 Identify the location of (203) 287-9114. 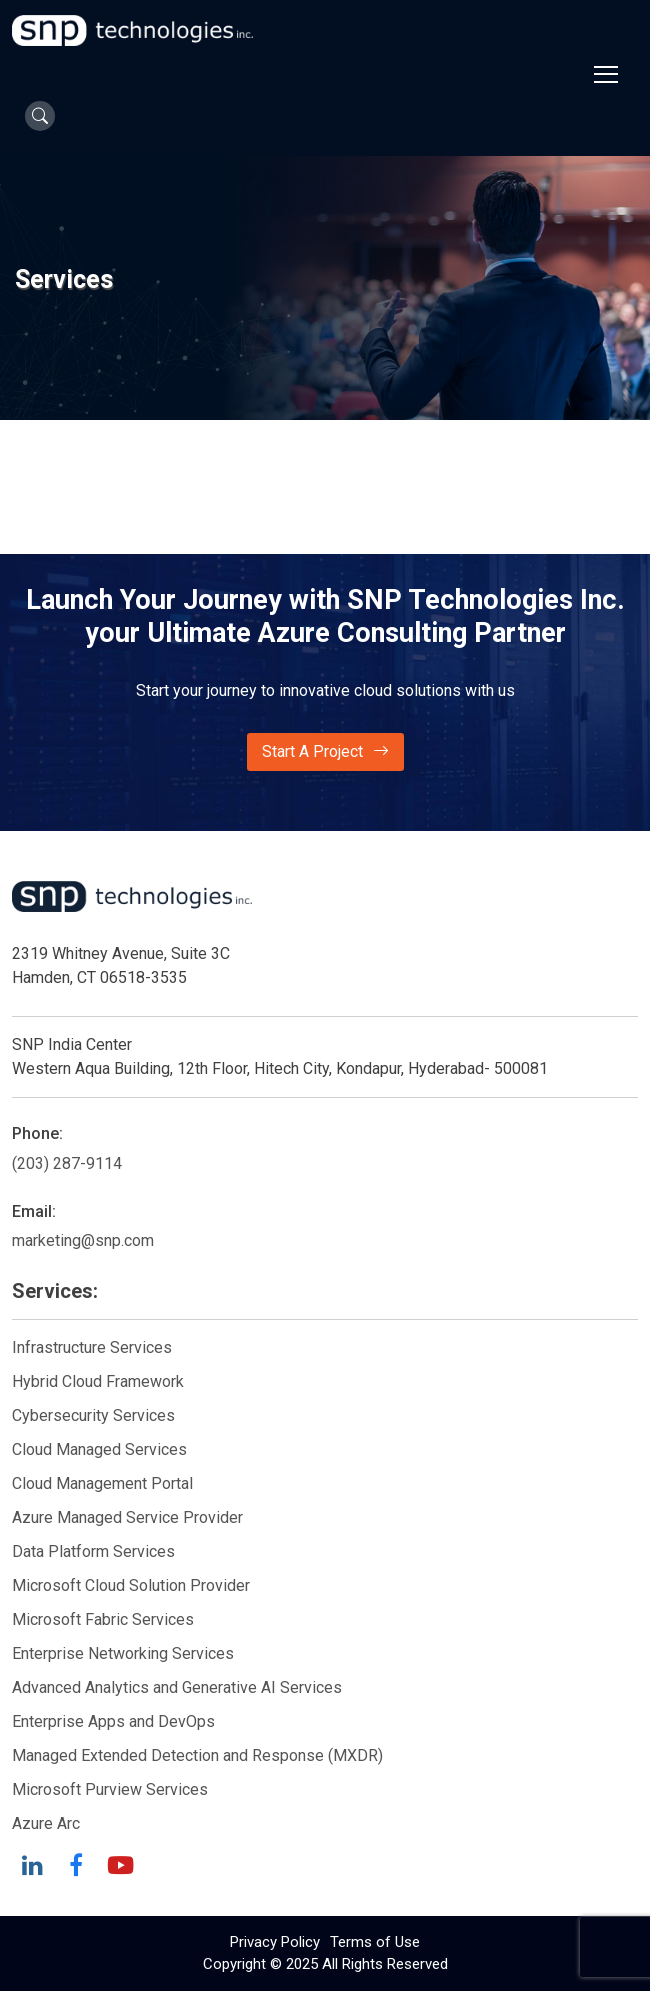
(67, 1163).